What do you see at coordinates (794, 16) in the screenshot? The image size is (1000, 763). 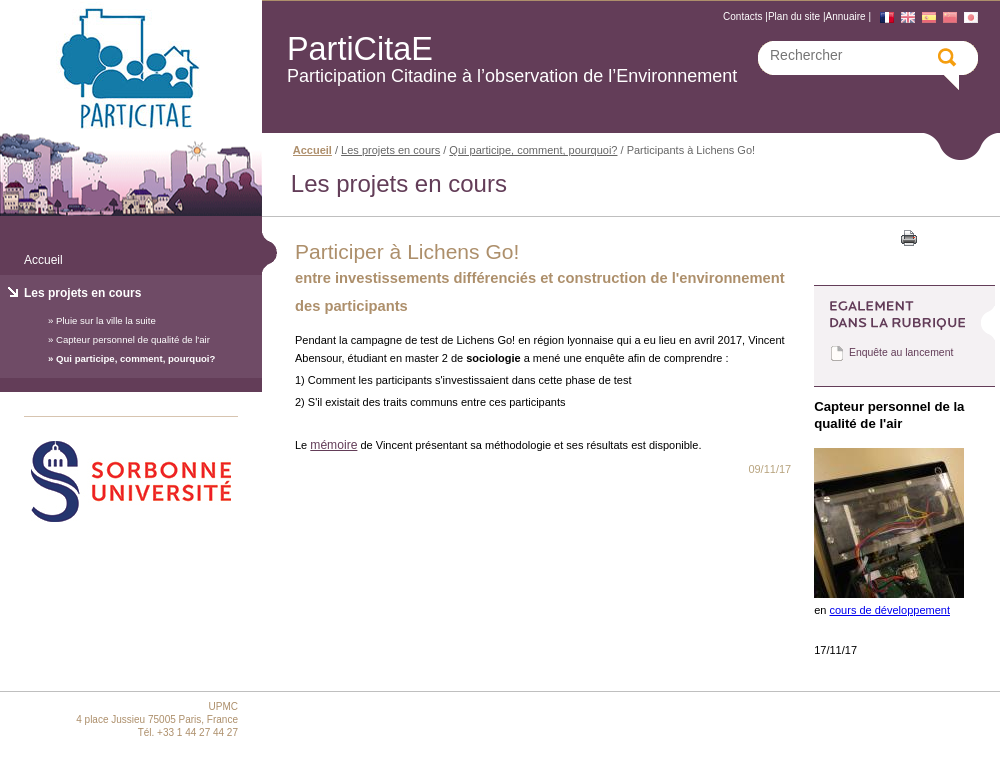 I see `Plan du site` at bounding box center [794, 16].